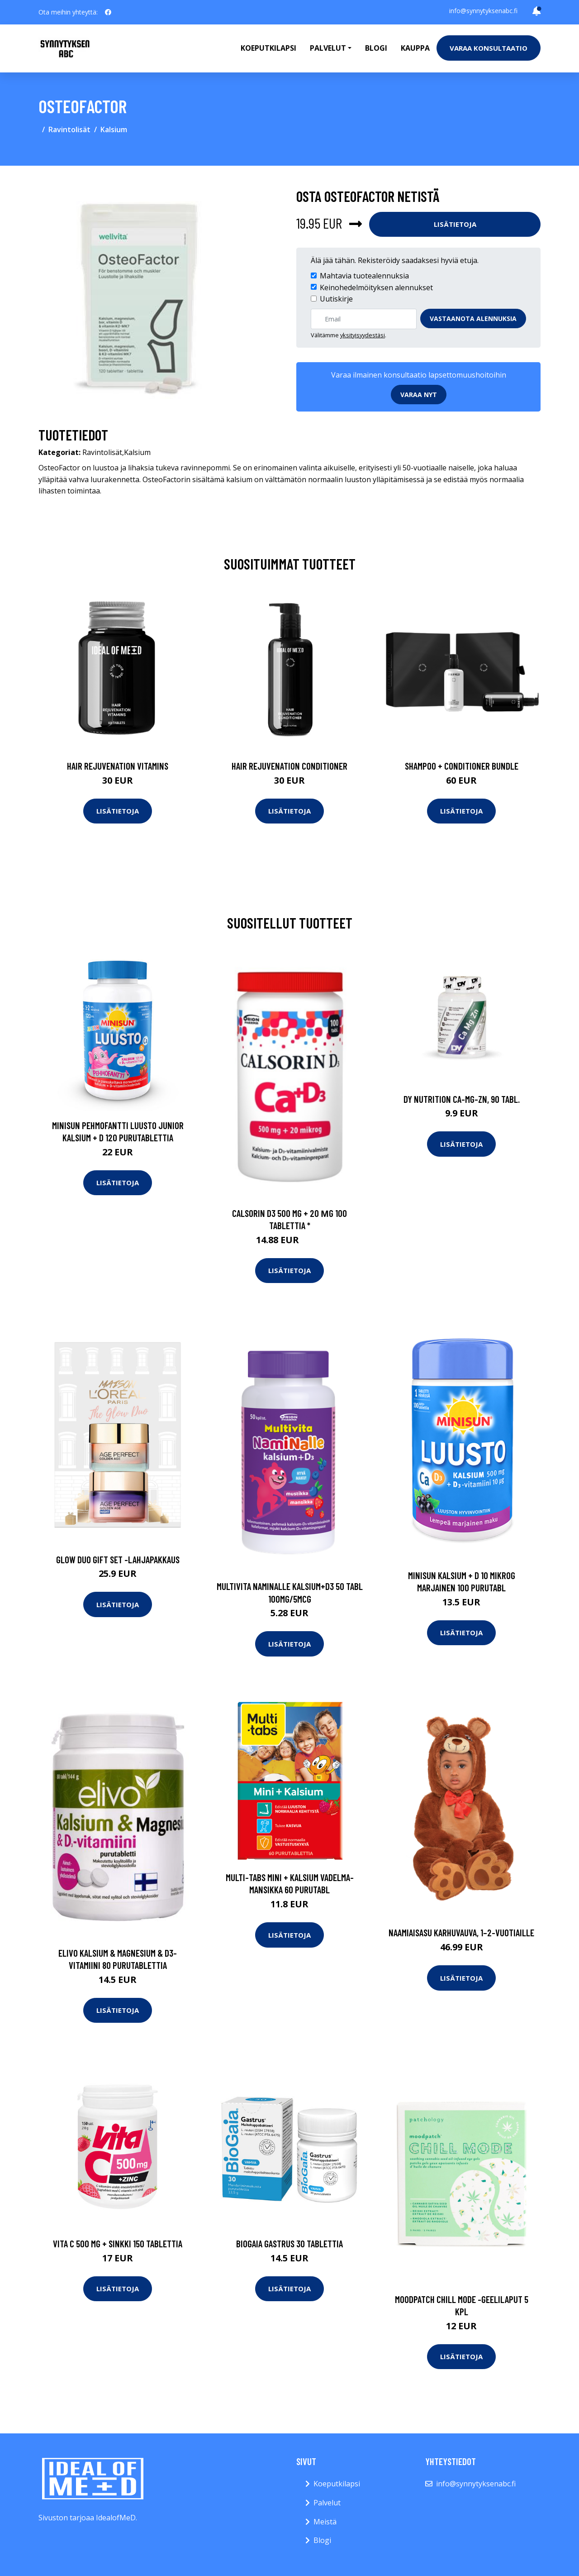 This screenshot has width=579, height=2576. Describe the element at coordinates (118, 1559) in the screenshot. I see `Glow duo gift set -lahjapakkaus` at that location.